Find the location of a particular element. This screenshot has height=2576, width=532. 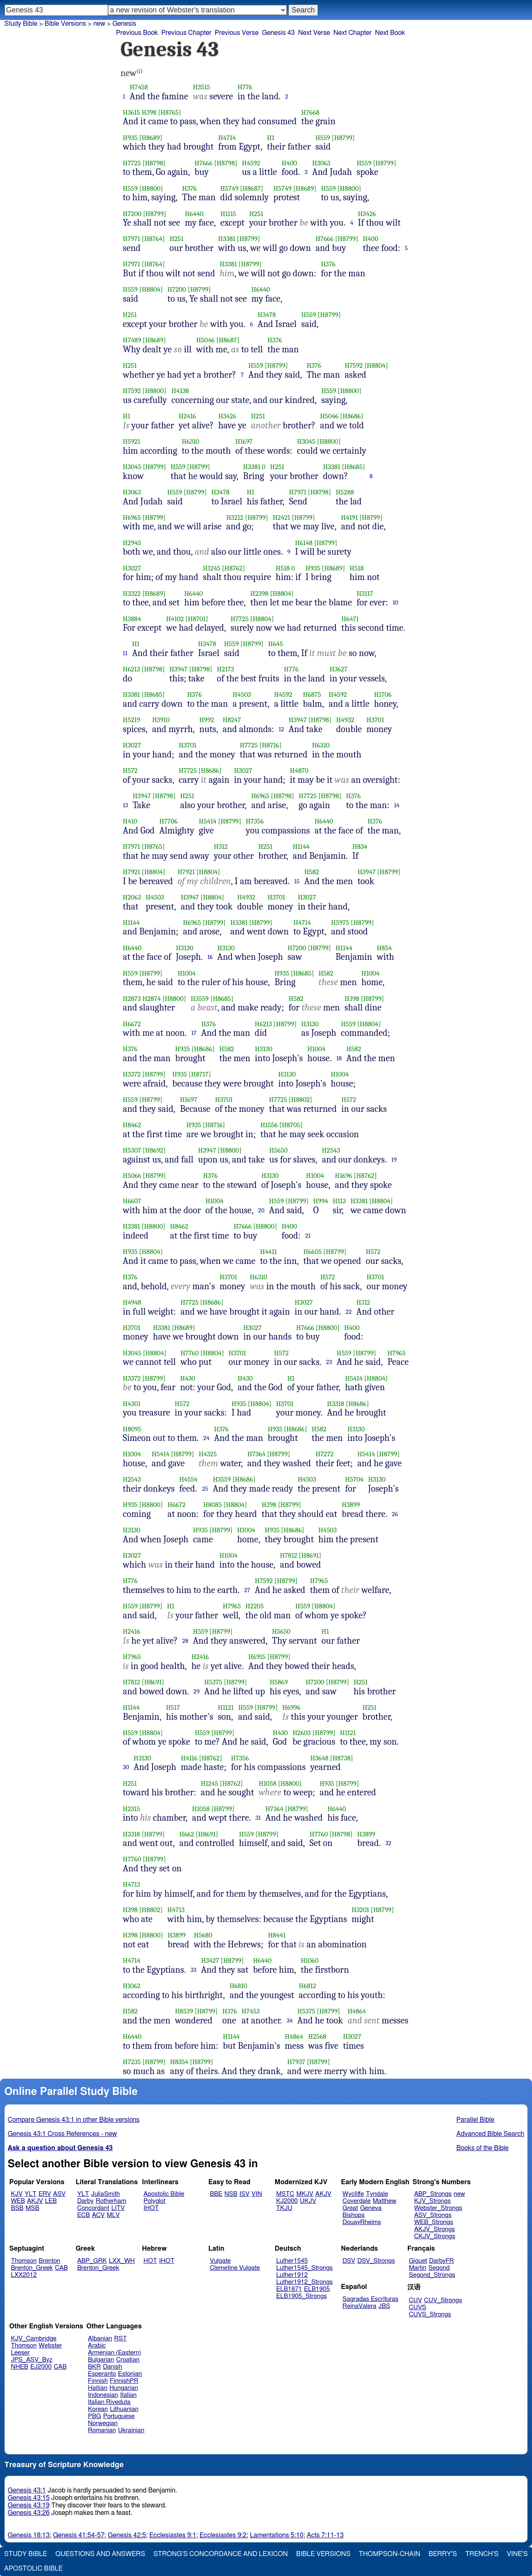

H3212 is located at coordinates (234, 517).